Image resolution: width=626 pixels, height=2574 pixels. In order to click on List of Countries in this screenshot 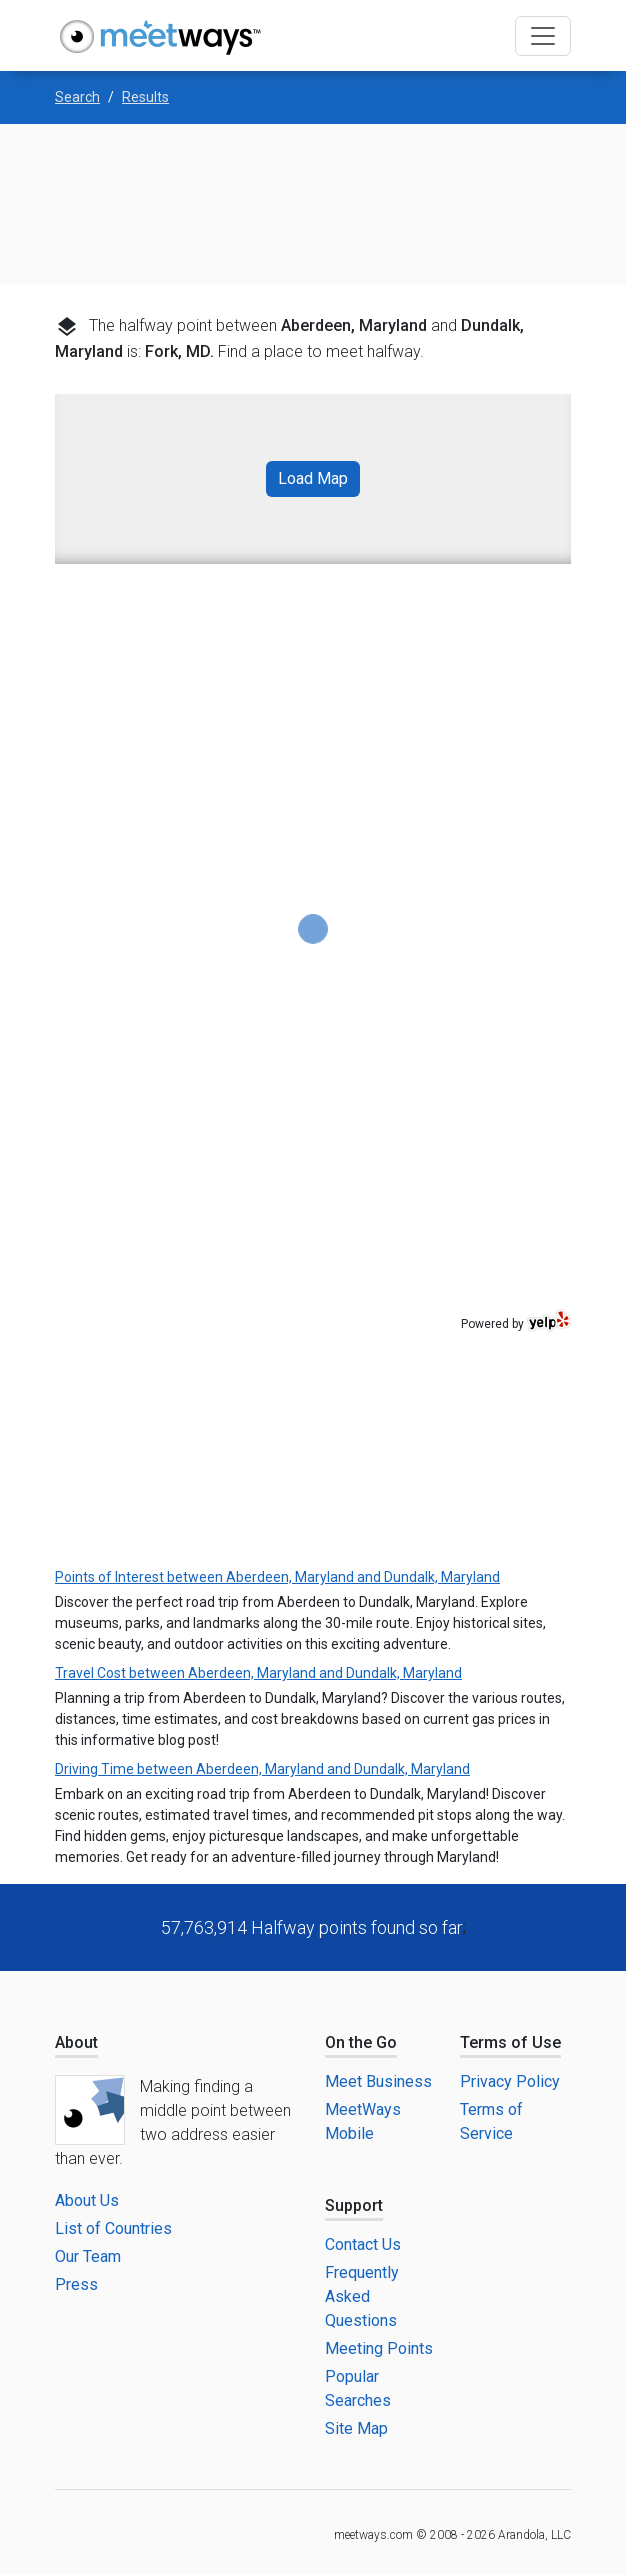, I will do `click(113, 2228)`.